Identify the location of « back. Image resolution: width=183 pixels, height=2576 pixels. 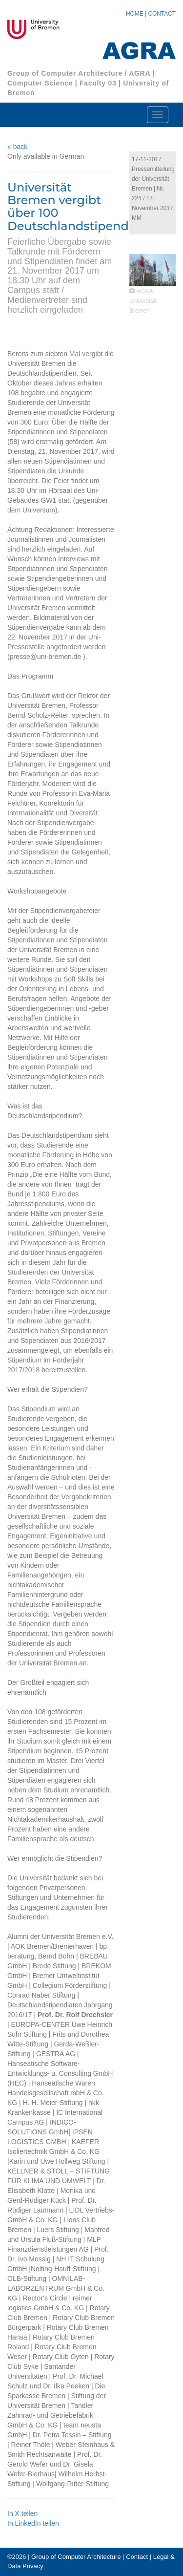
(17, 146).